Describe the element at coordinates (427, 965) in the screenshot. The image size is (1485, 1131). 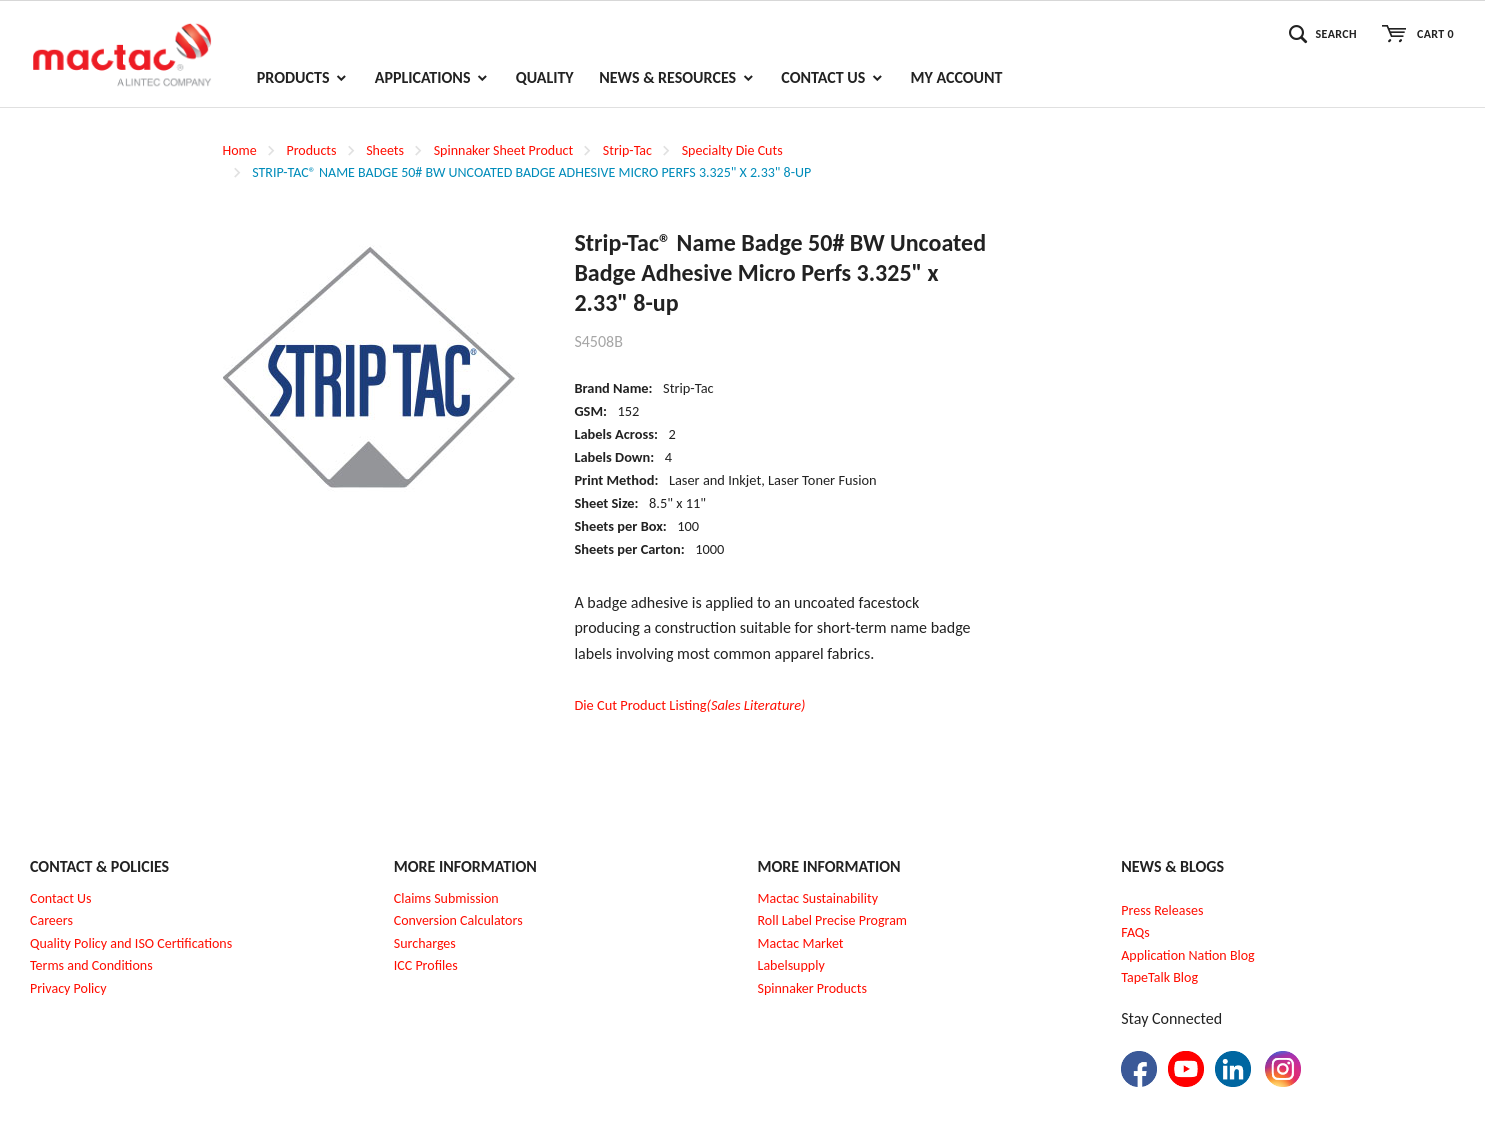
I see `CC Profiles` at that location.